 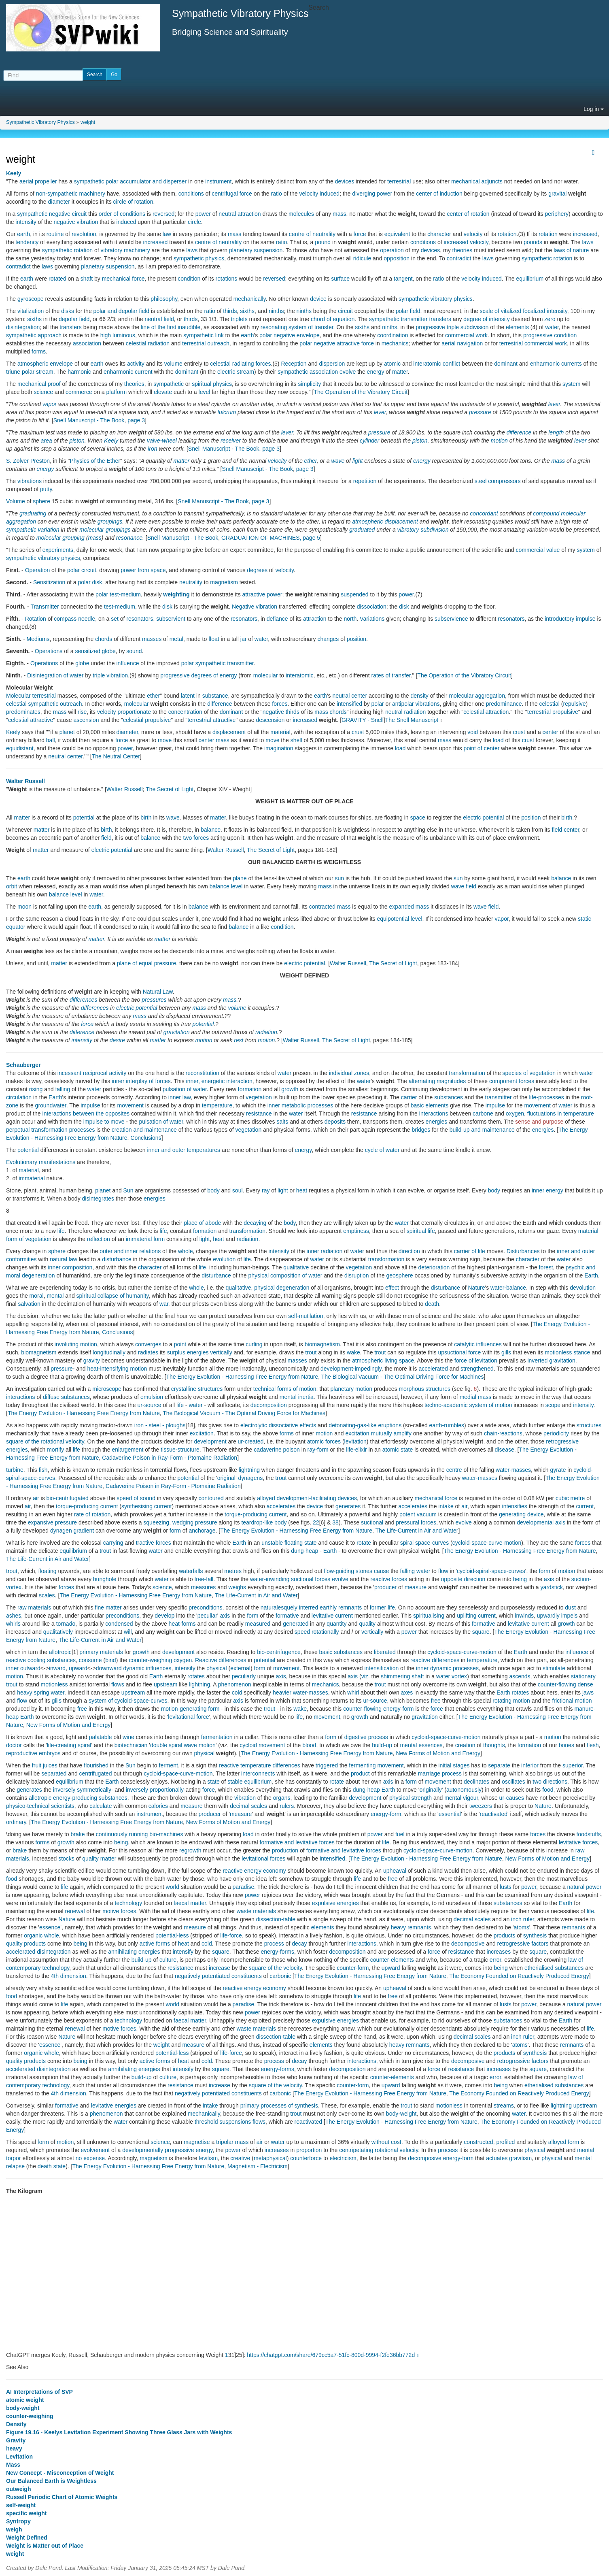 I want to click on reactivated, so click(x=493, y=1814).